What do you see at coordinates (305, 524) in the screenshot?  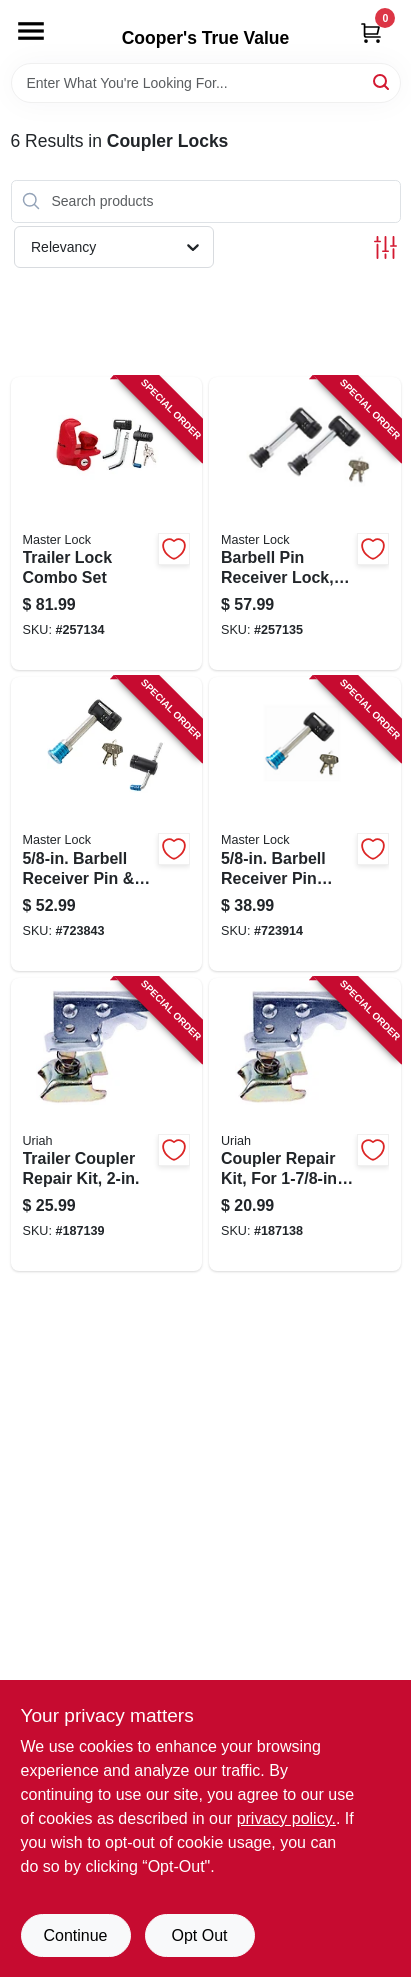 I see `[Go to barbell-pin-receiver-lock-keyed-alike-class-iii-iv-071649265969-257135 product page]` at bounding box center [305, 524].